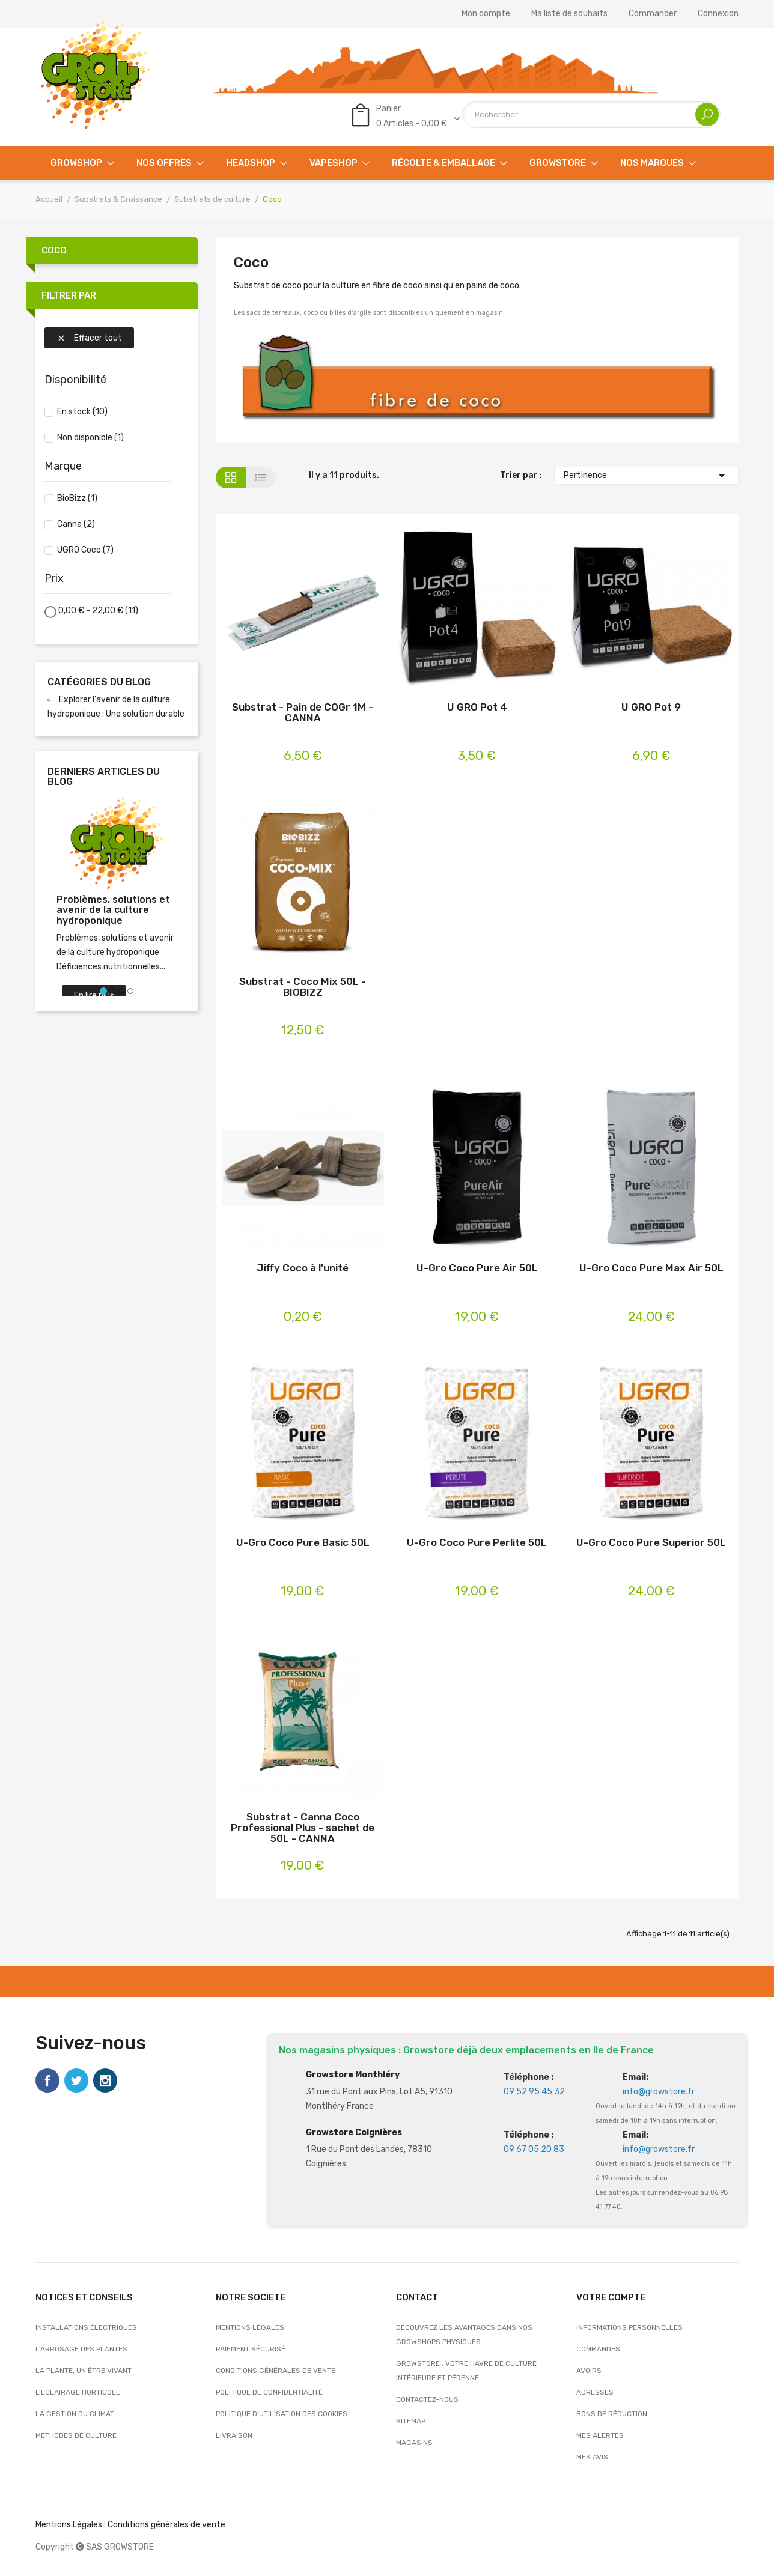 The height and width of the screenshot is (2576, 774). I want to click on Bons de réduction, so click(611, 2414).